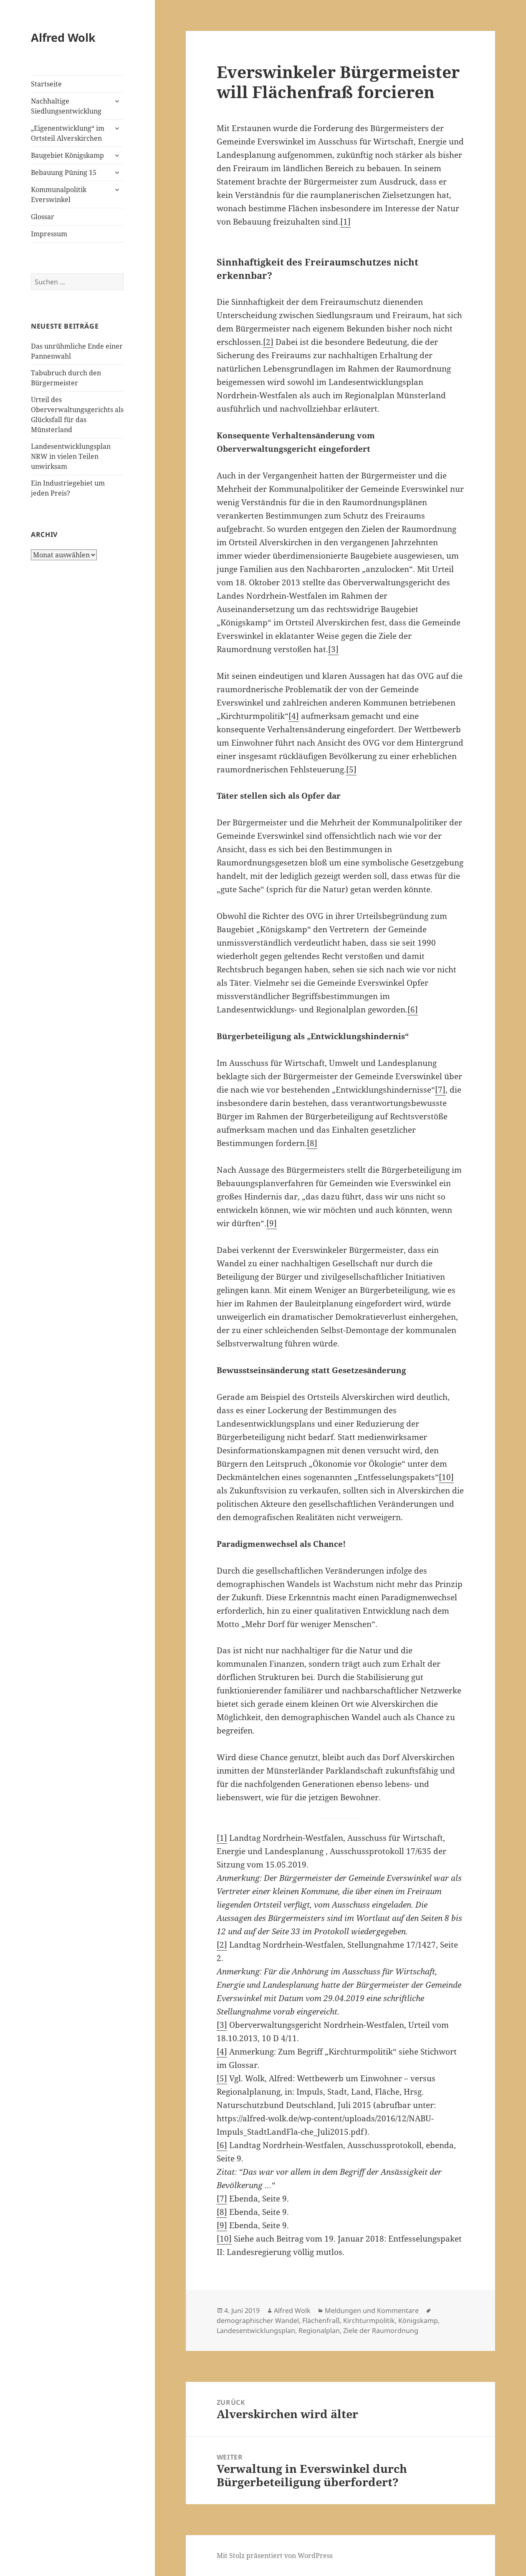  Describe the element at coordinates (333, 649) in the screenshot. I see `[3]` at that location.